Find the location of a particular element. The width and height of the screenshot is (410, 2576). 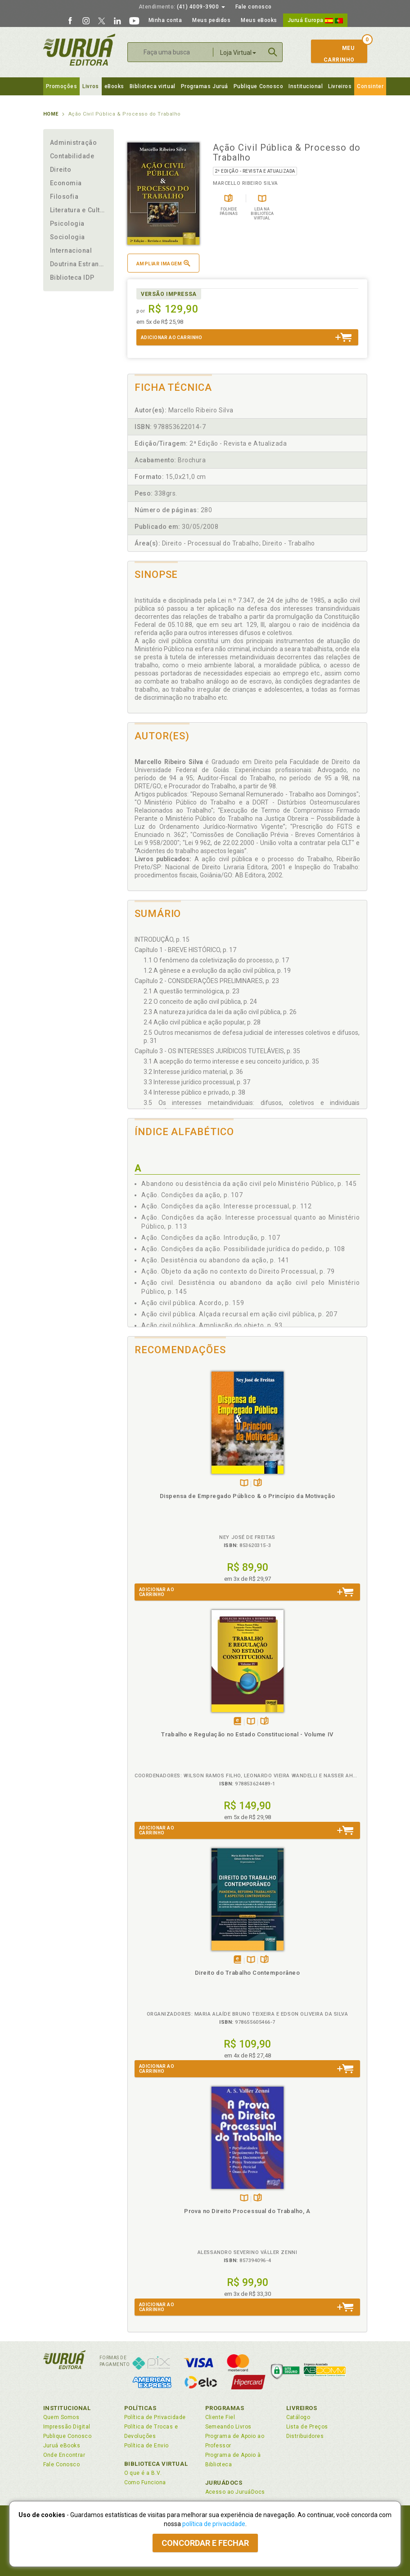

Como Funciona is located at coordinates (145, 2482).